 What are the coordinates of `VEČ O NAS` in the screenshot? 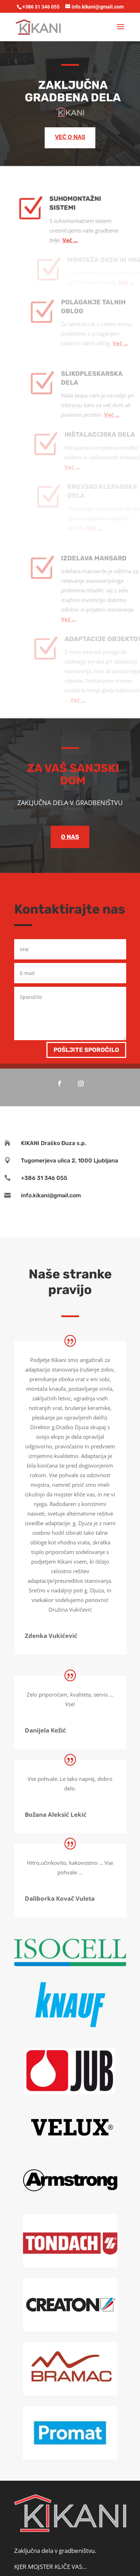 It's located at (70, 136).